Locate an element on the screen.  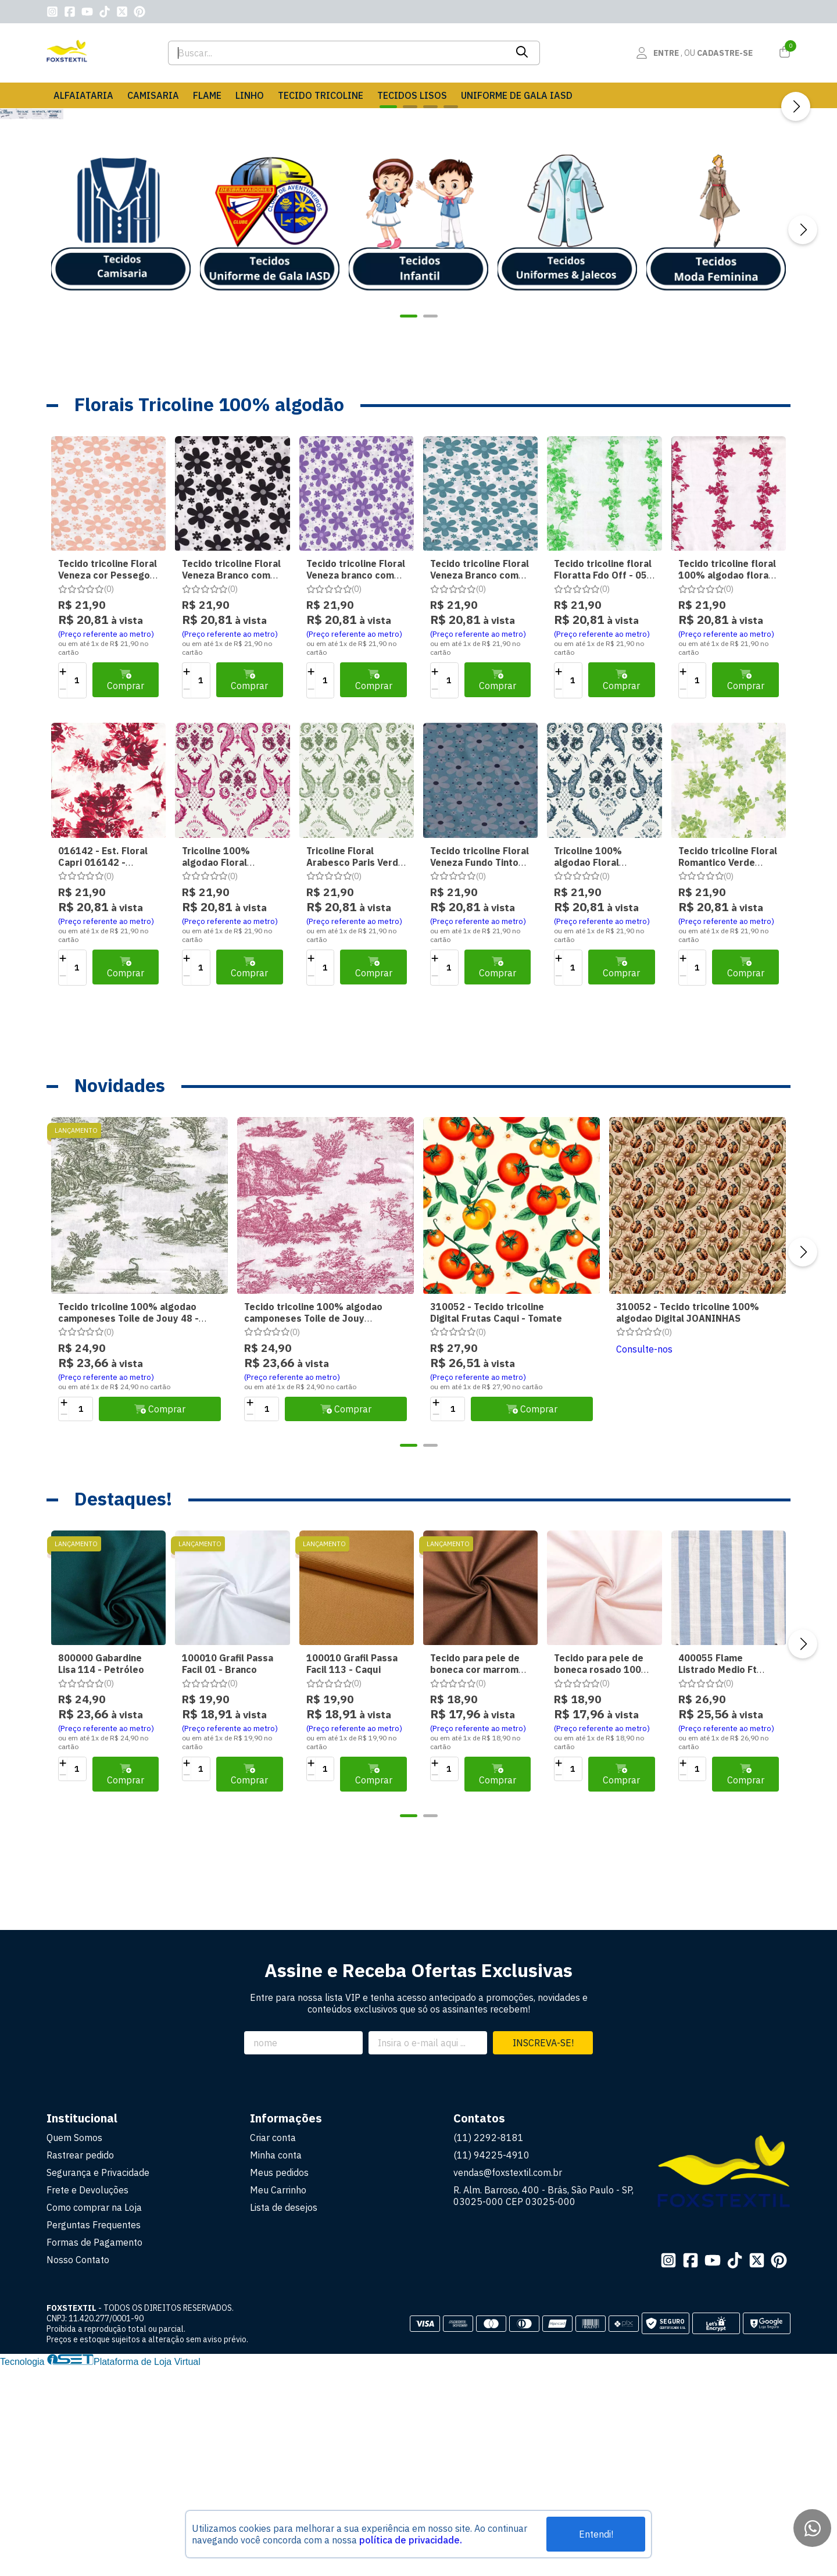
[Link para a página do Twitter da loja FOXSTEXTIL] is located at coordinates (122, 11).